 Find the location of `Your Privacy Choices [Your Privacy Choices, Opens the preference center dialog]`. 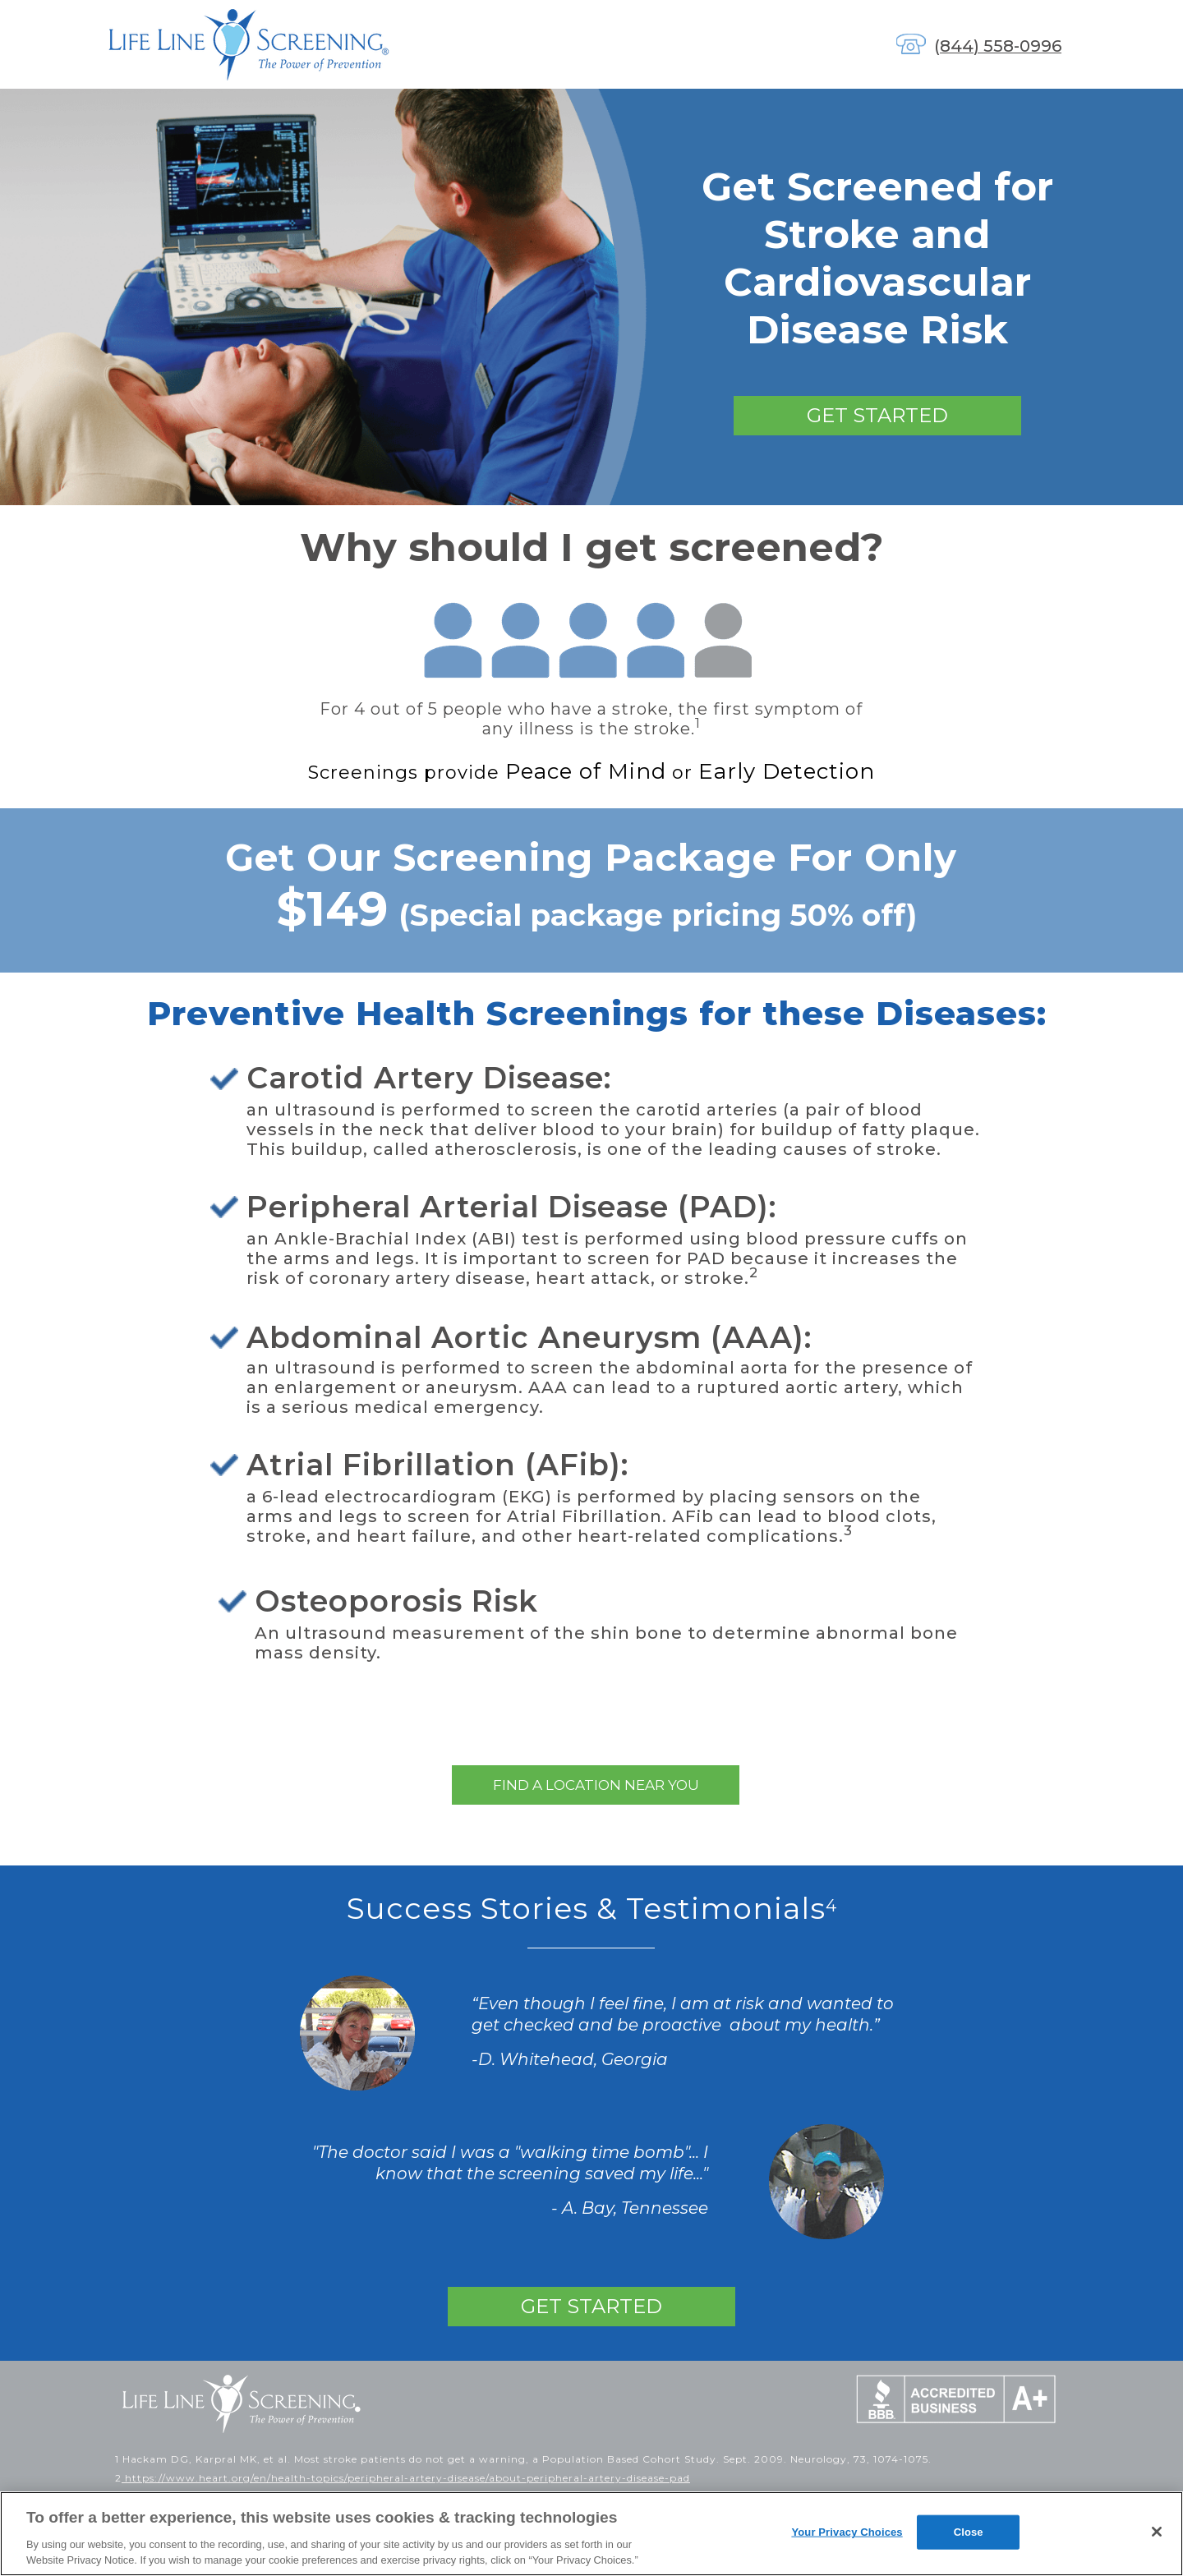

Your Privacy Choices [Your Privacy Choices, Opens the preference center dialog] is located at coordinates (846, 2532).